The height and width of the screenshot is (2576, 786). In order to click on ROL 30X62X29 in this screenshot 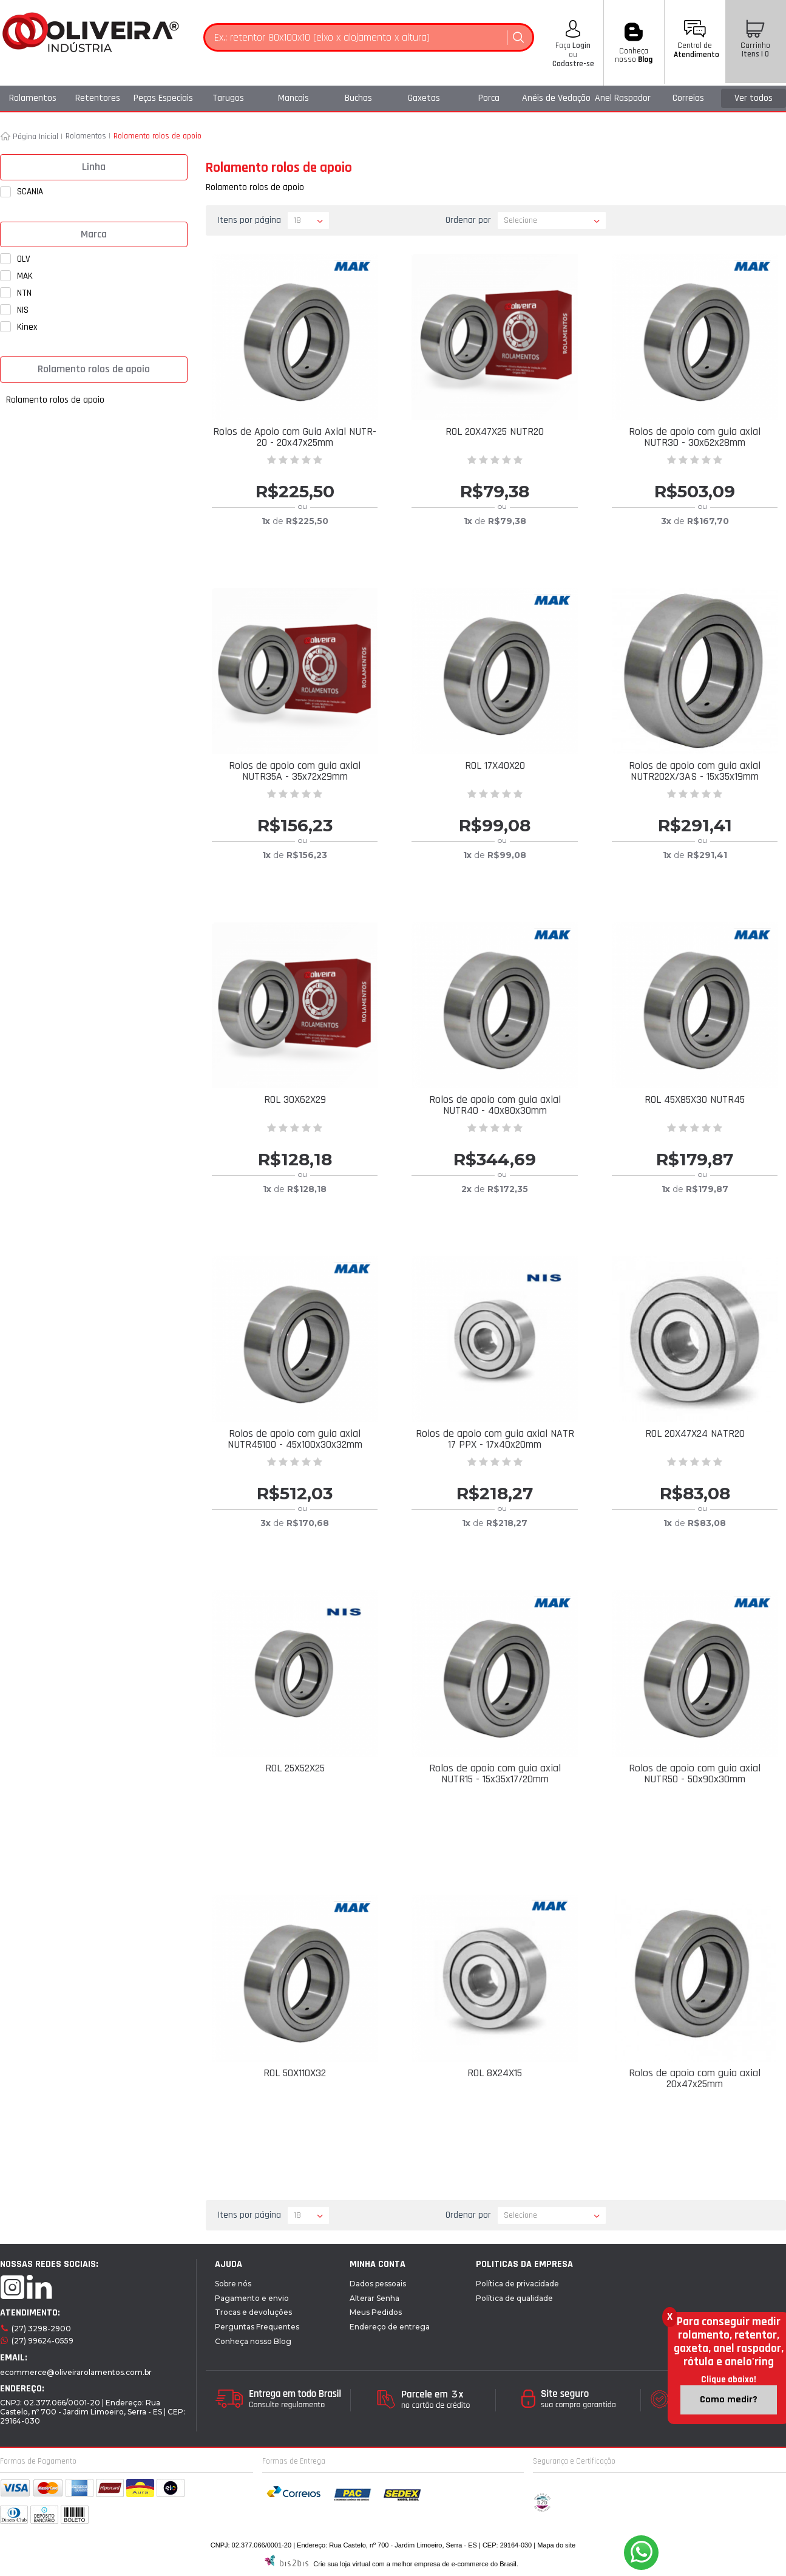, I will do `click(295, 1099)`.